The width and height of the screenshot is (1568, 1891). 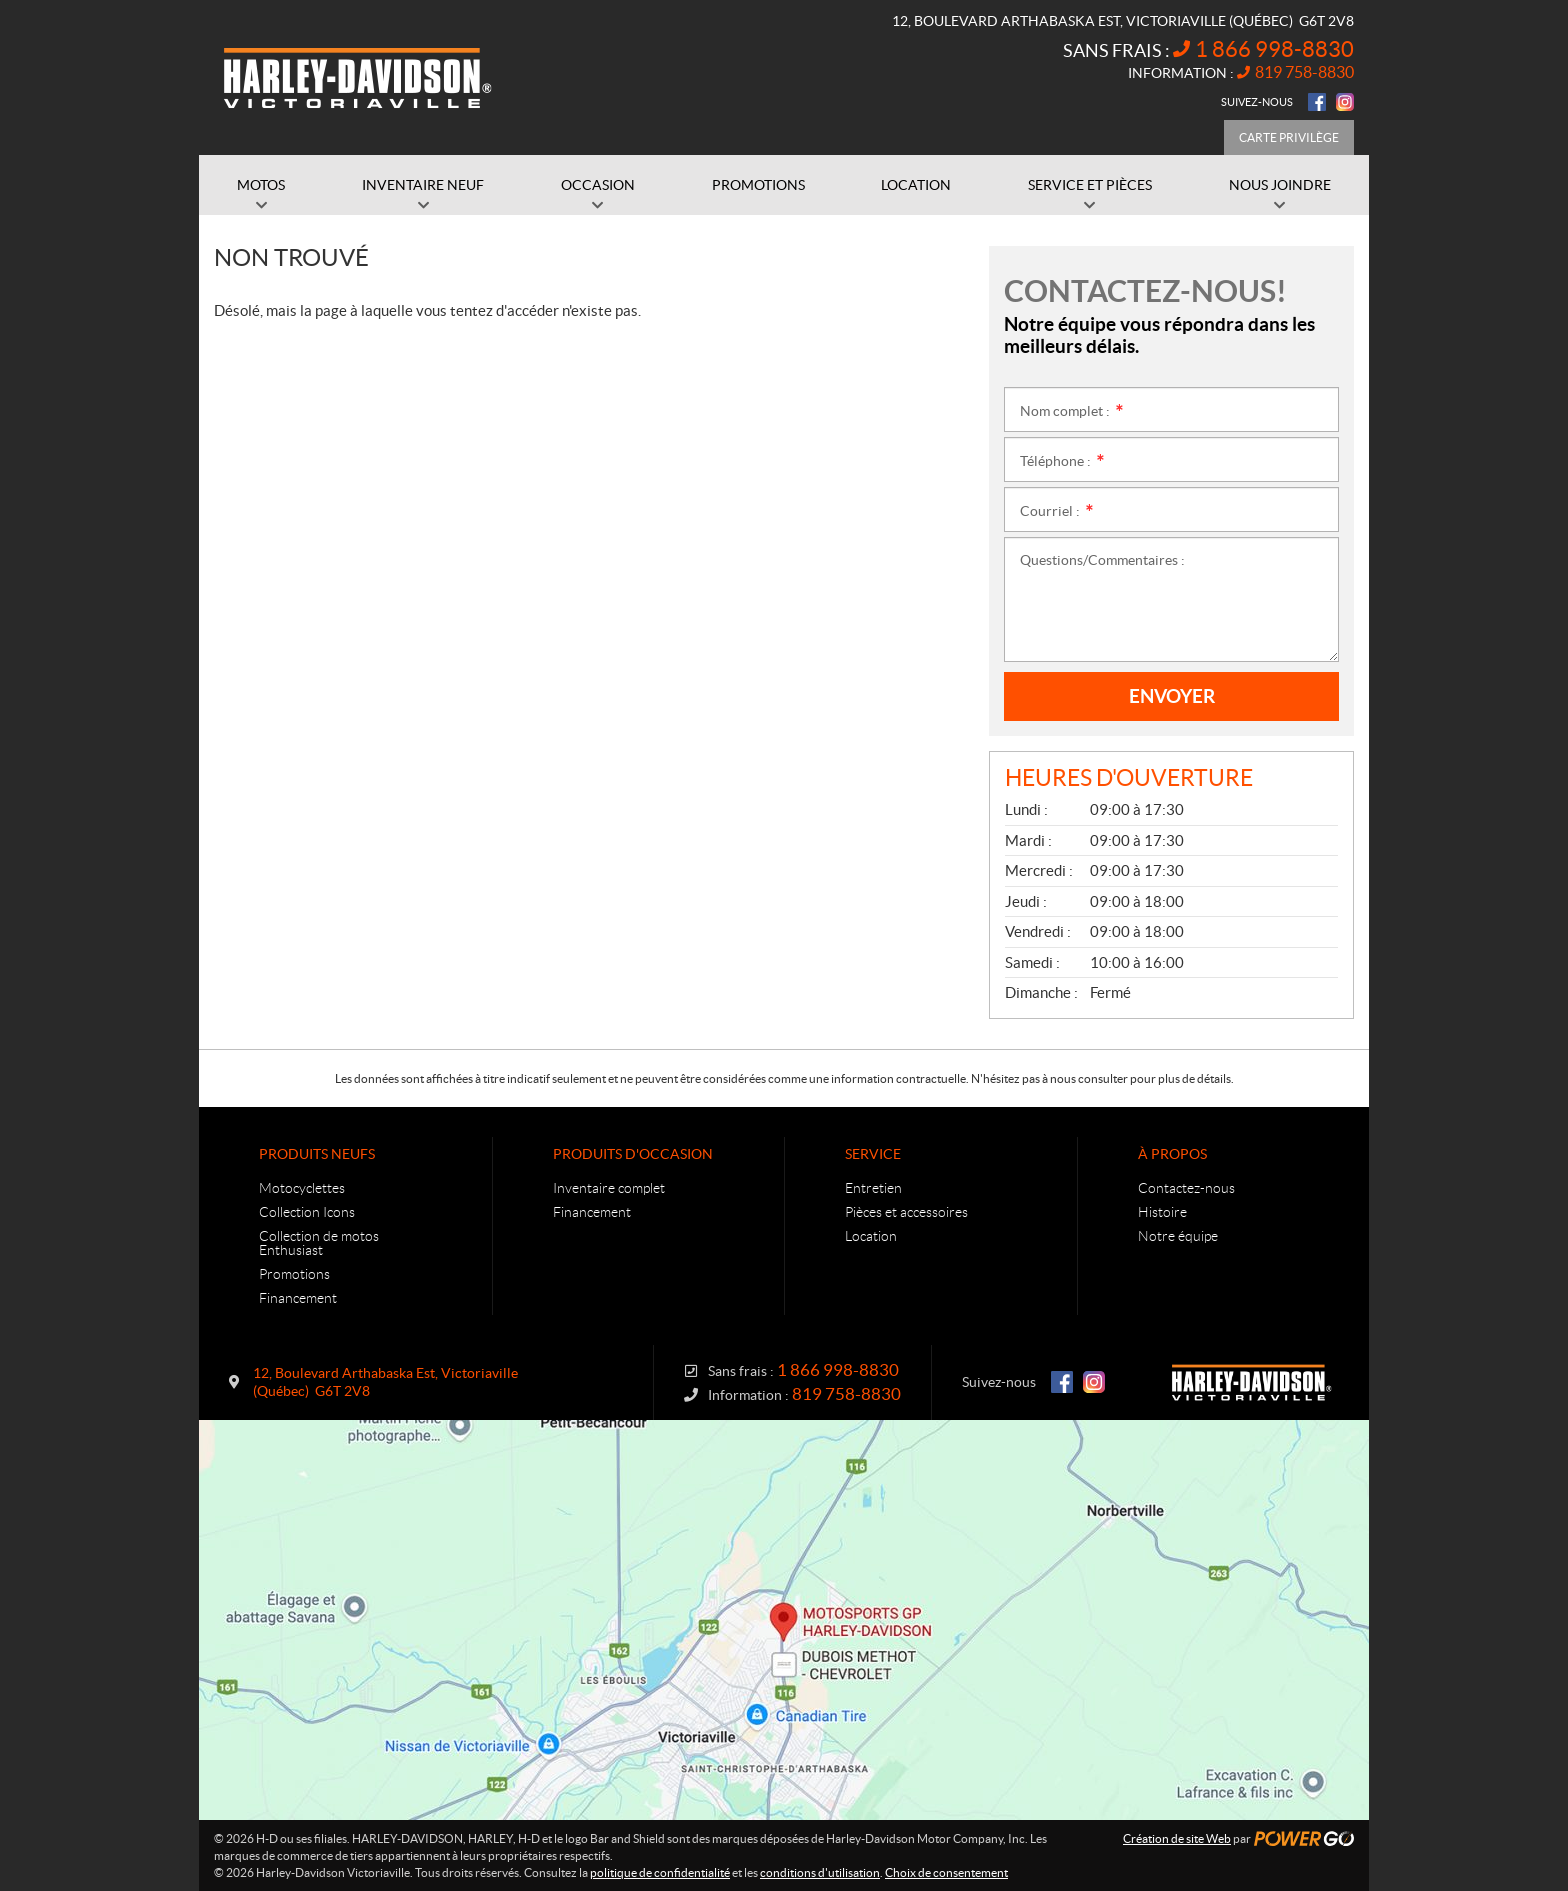 I want to click on Création de site Web, so click(x=1177, y=1838).